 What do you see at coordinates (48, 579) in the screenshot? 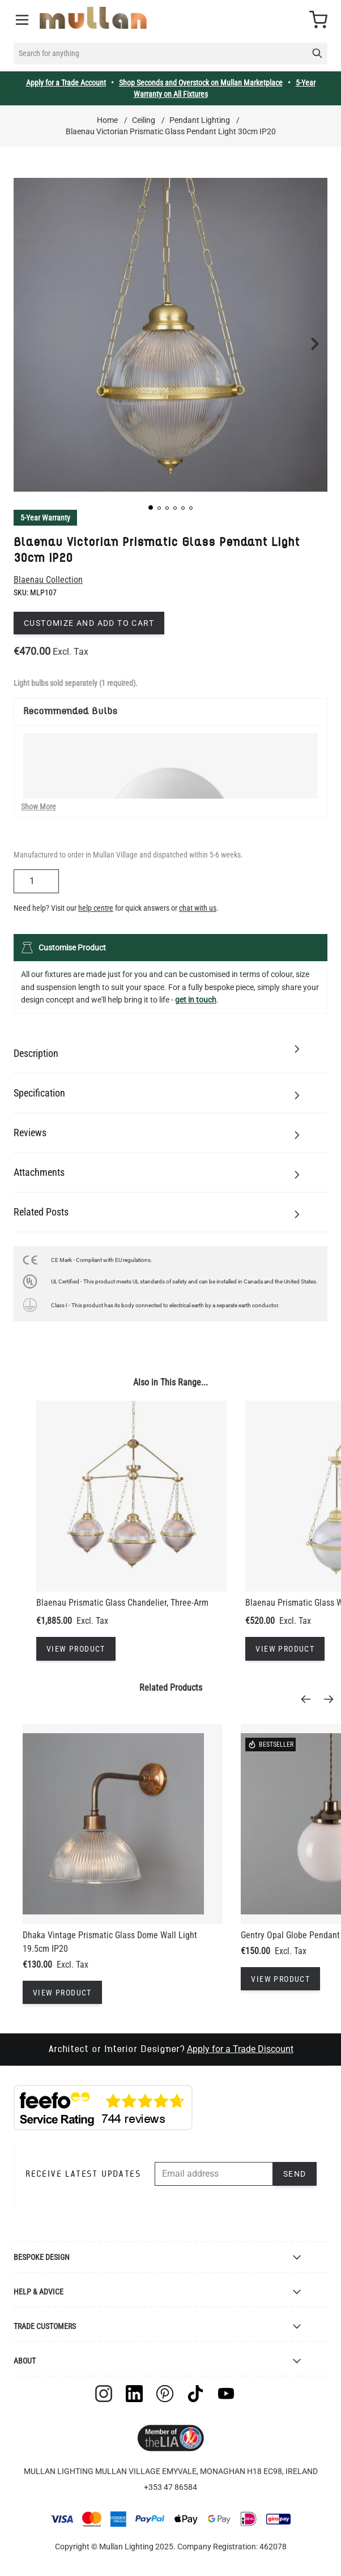
I see `Blaenau Collection` at bounding box center [48, 579].